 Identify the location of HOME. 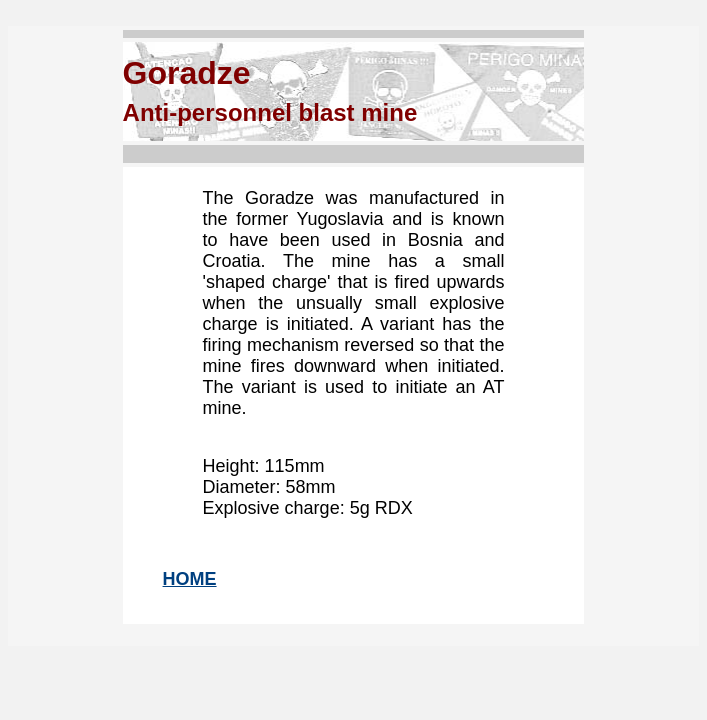
(190, 579).